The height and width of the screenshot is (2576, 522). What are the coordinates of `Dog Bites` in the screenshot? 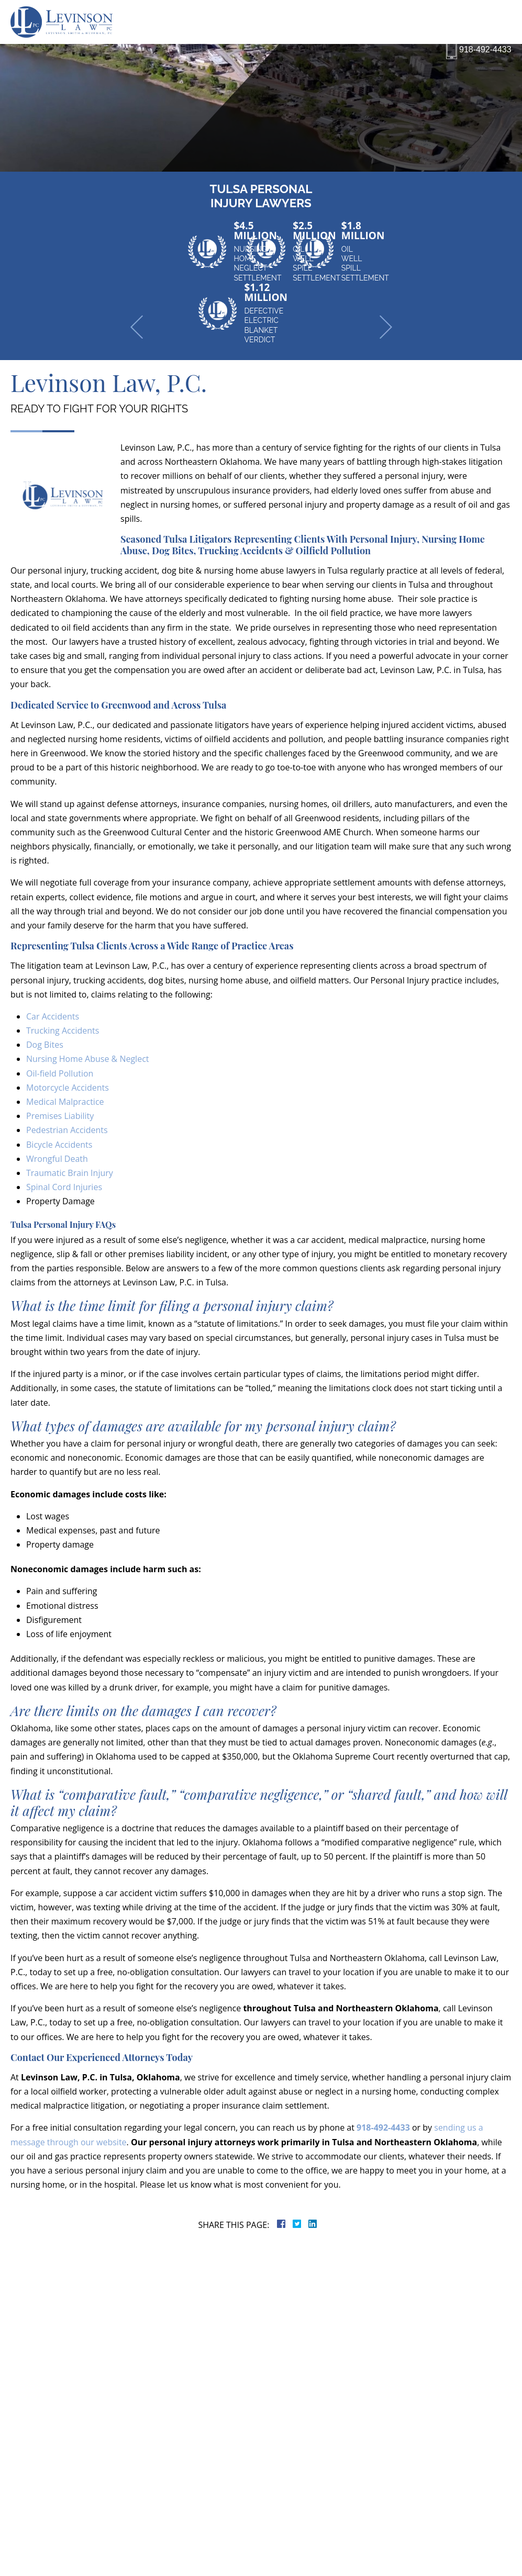 It's located at (44, 1044).